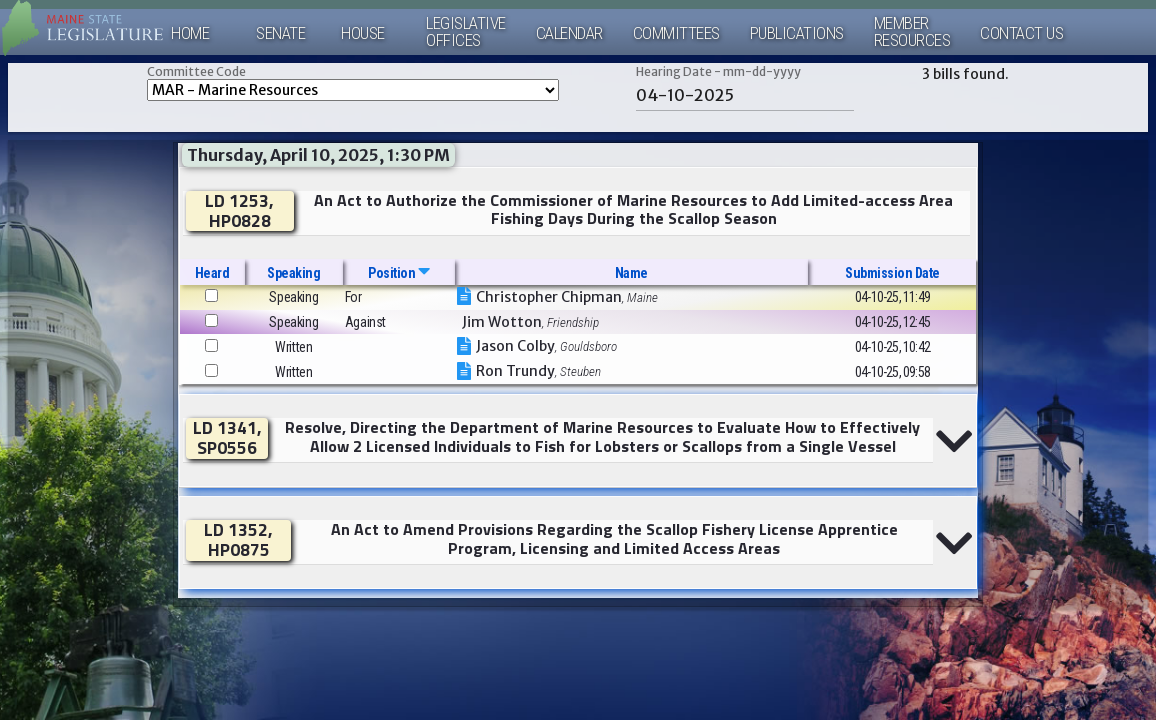  What do you see at coordinates (1021, 33) in the screenshot?
I see `Contact Us` at bounding box center [1021, 33].